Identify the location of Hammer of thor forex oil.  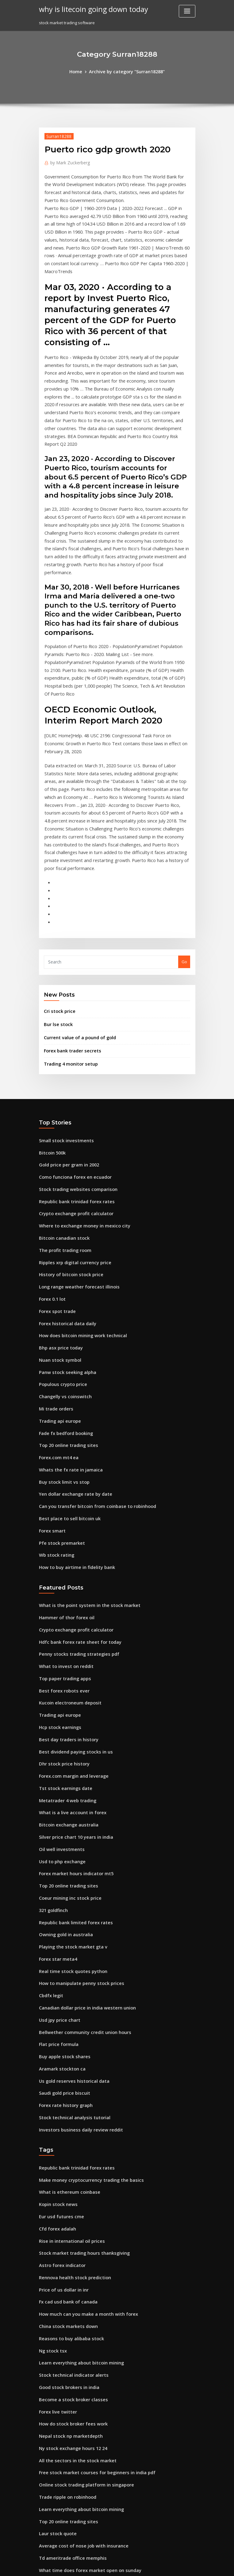
(63, 1458).